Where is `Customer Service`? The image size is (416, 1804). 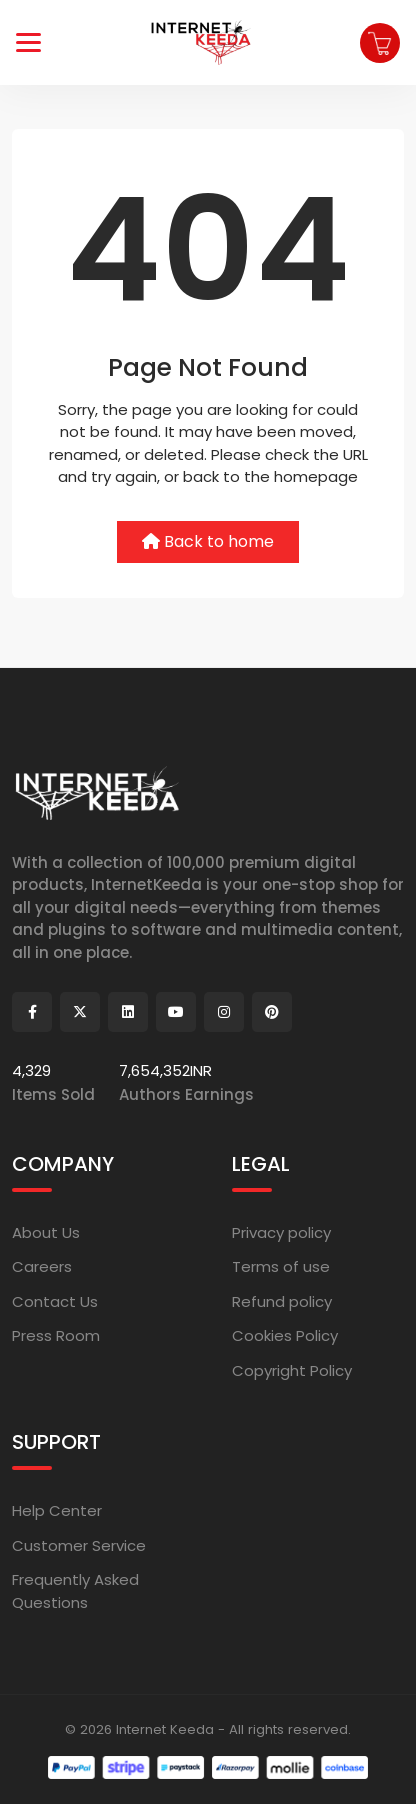 Customer Service is located at coordinates (79, 1545).